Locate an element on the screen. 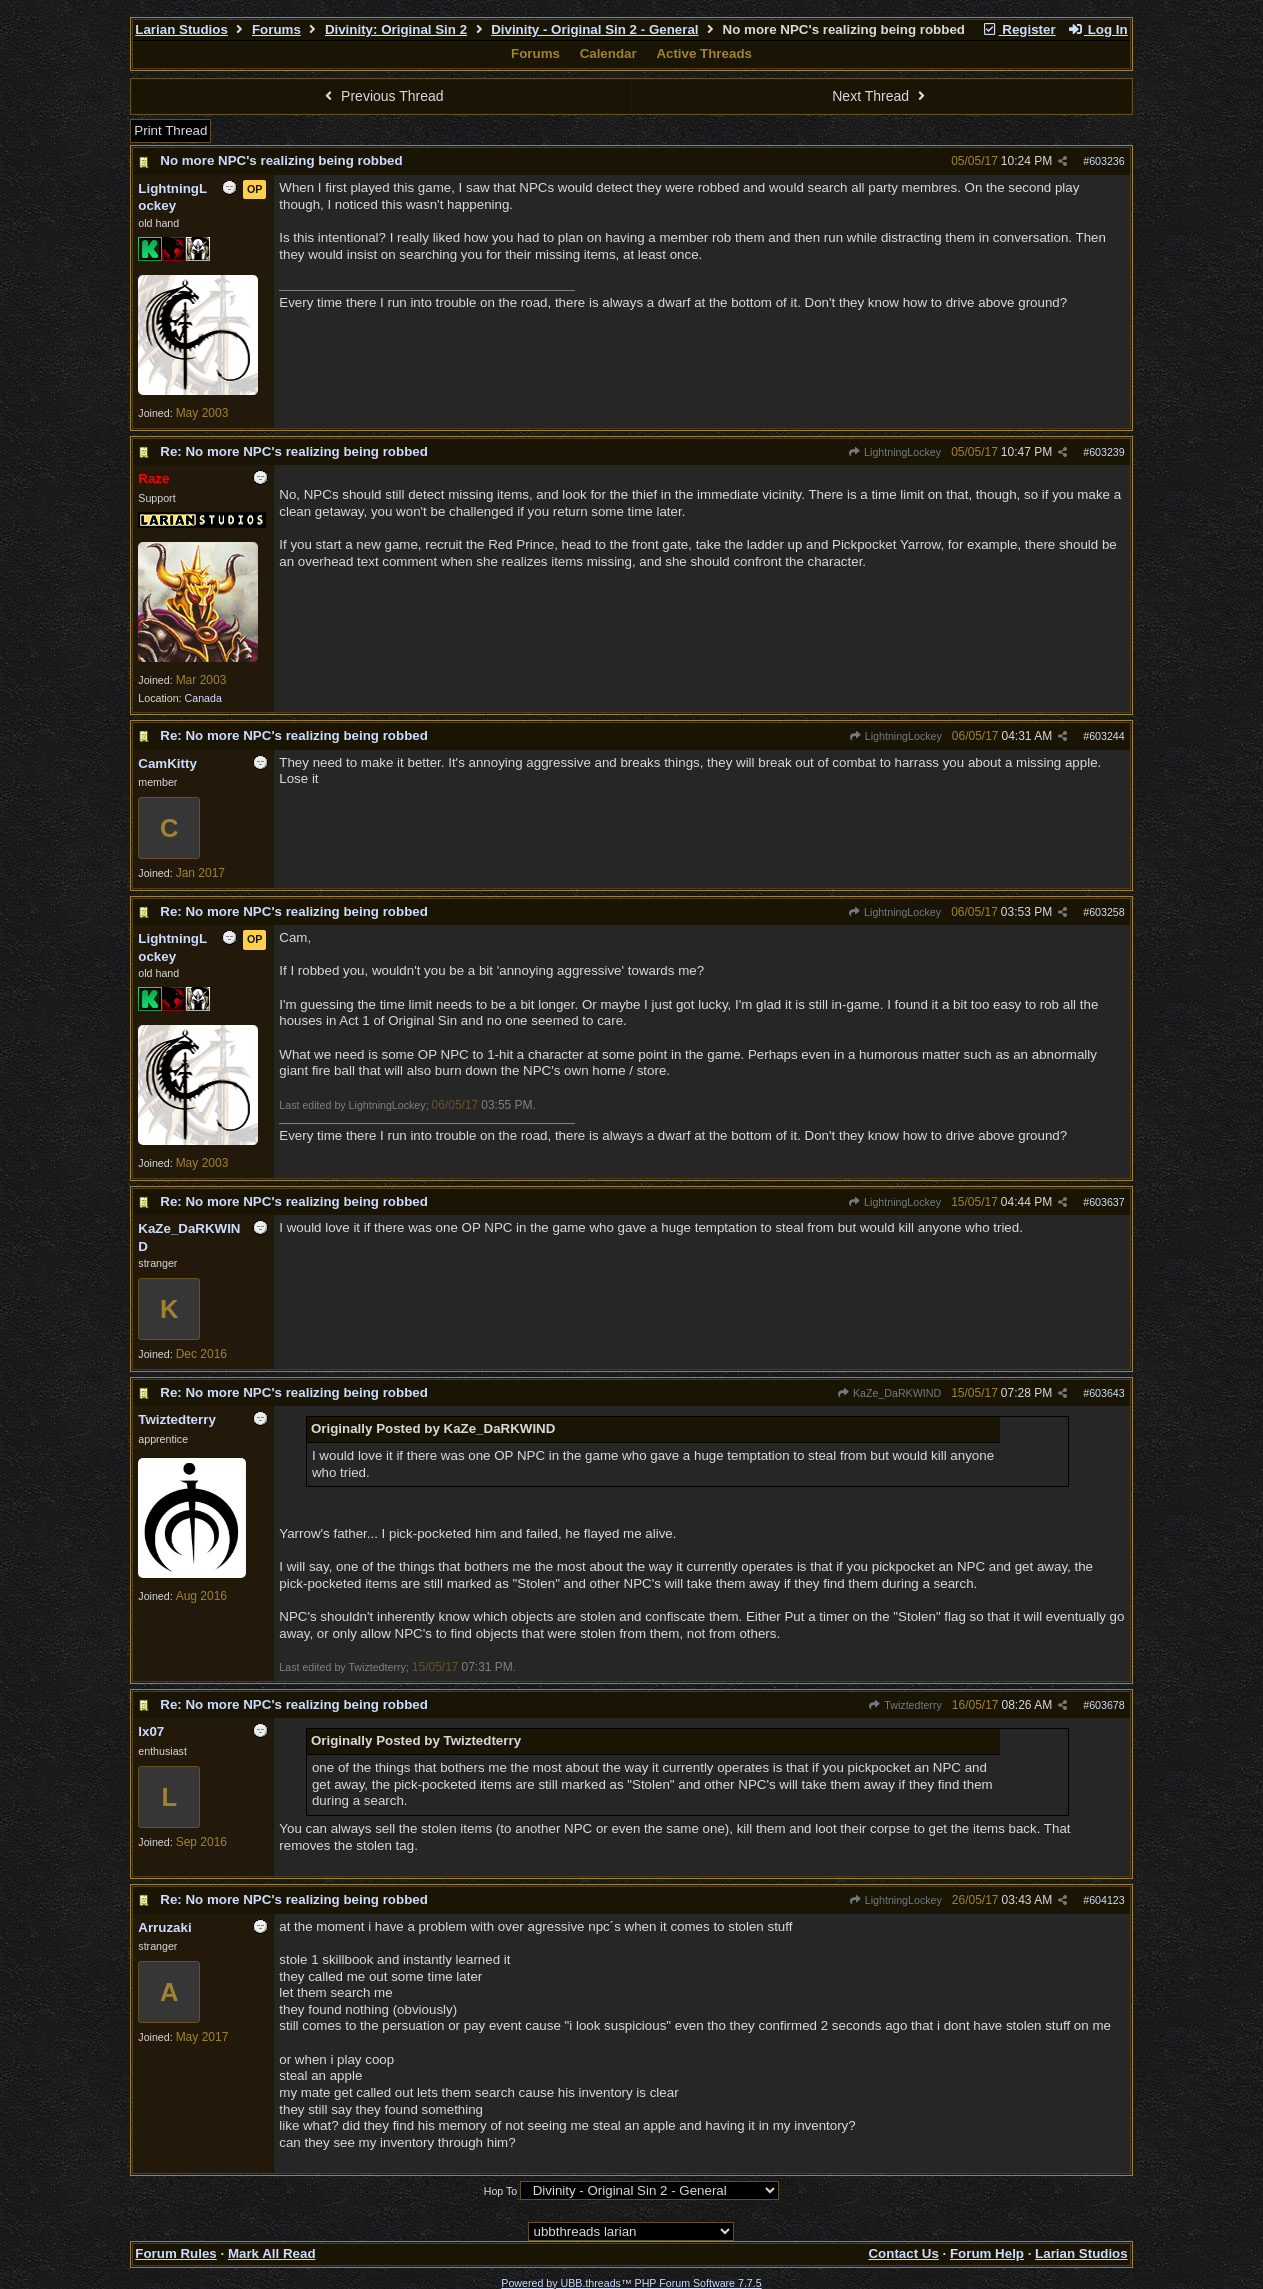  LightningLockey is located at coordinates (894, 452).